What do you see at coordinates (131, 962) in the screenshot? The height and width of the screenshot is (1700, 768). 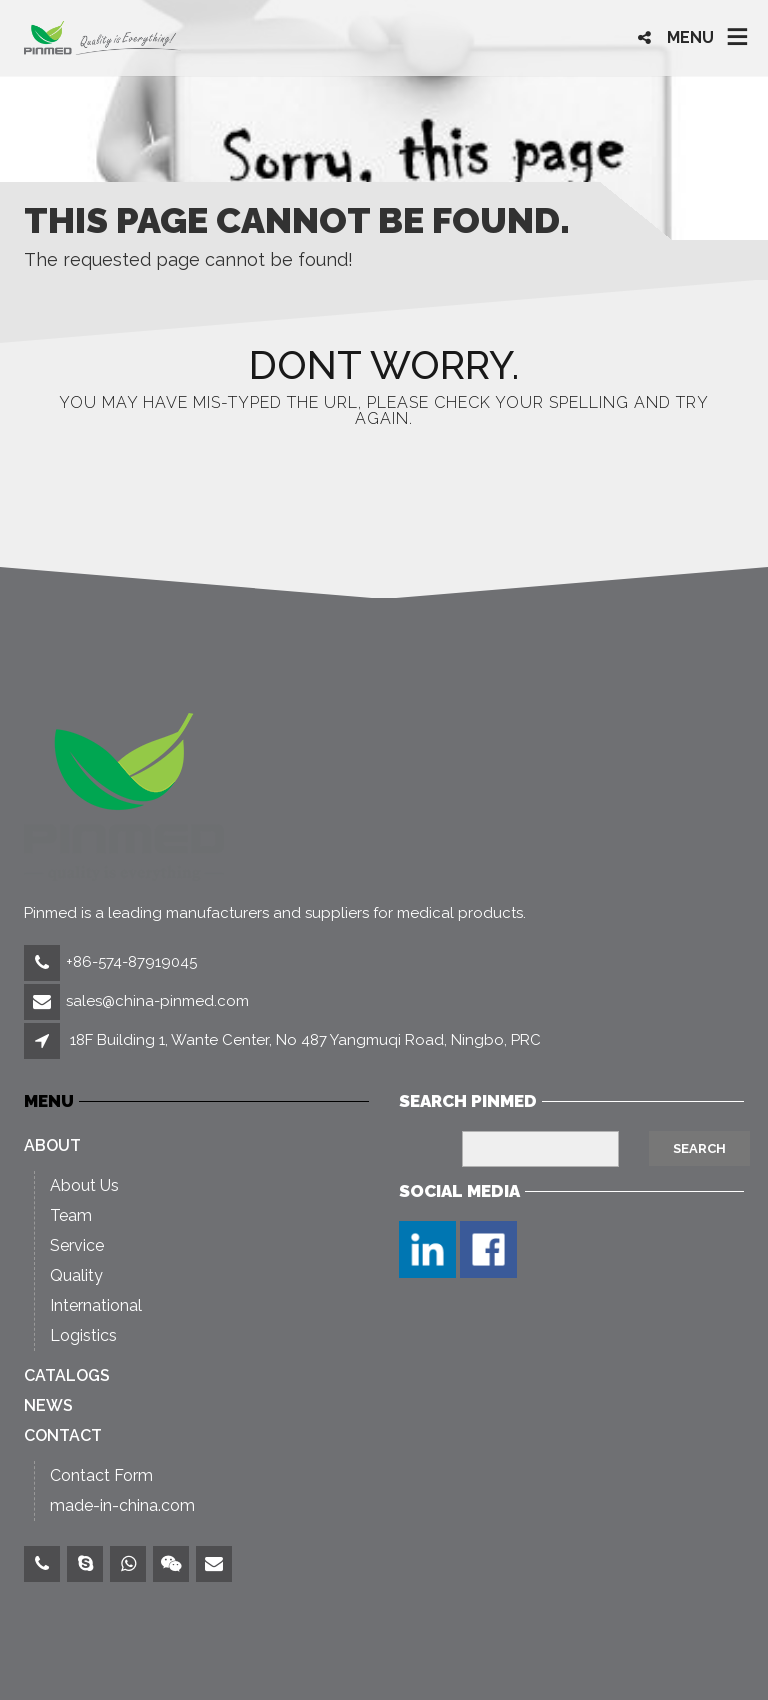 I see `+86-574-87919045` at bounding box center [131, 962].